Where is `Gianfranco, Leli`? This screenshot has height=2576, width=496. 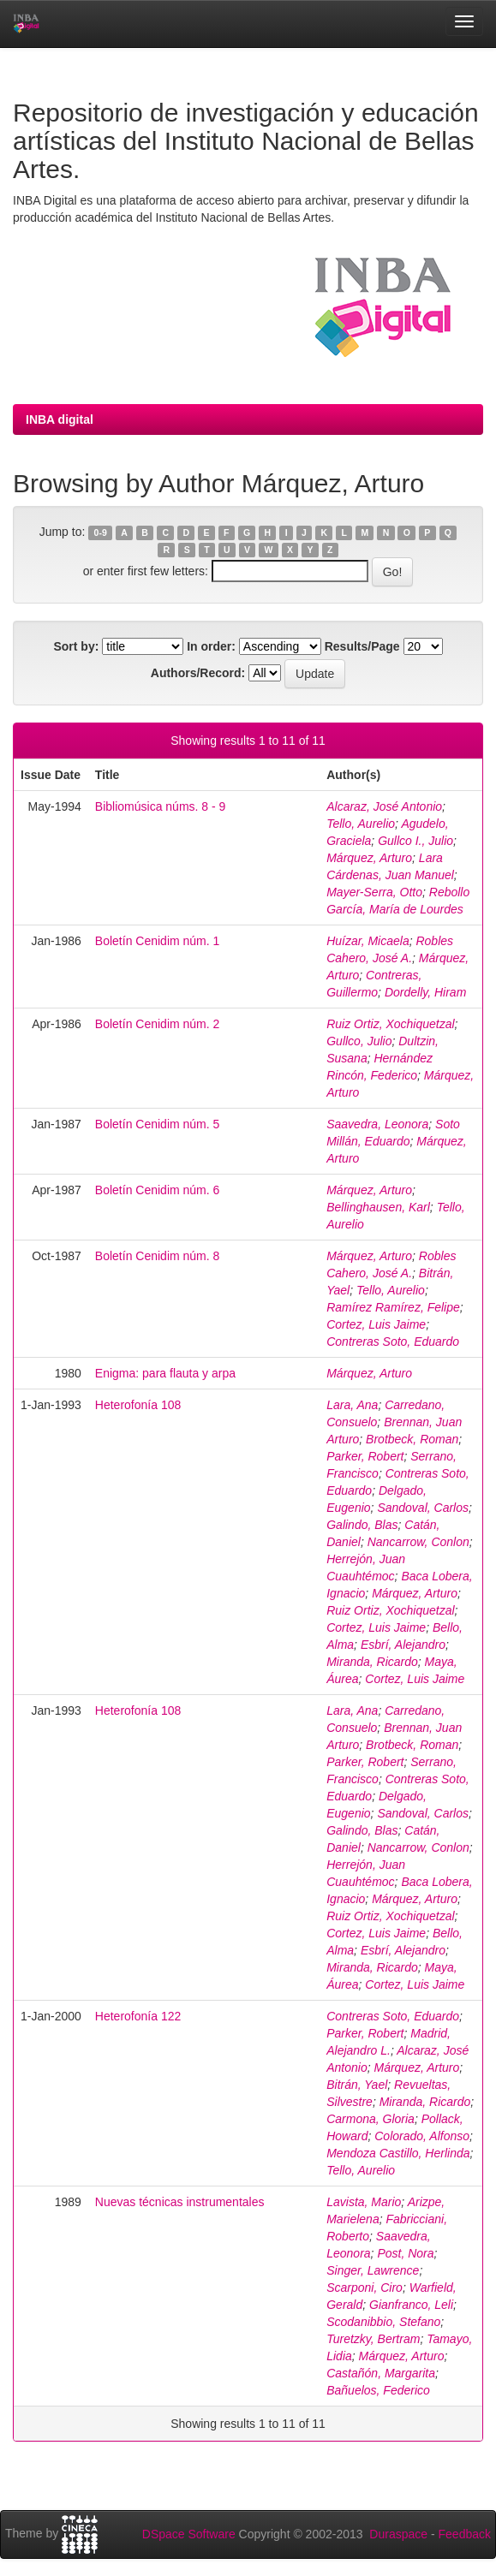 Gianfranco, Leli is located at coordinates (411, 2304).